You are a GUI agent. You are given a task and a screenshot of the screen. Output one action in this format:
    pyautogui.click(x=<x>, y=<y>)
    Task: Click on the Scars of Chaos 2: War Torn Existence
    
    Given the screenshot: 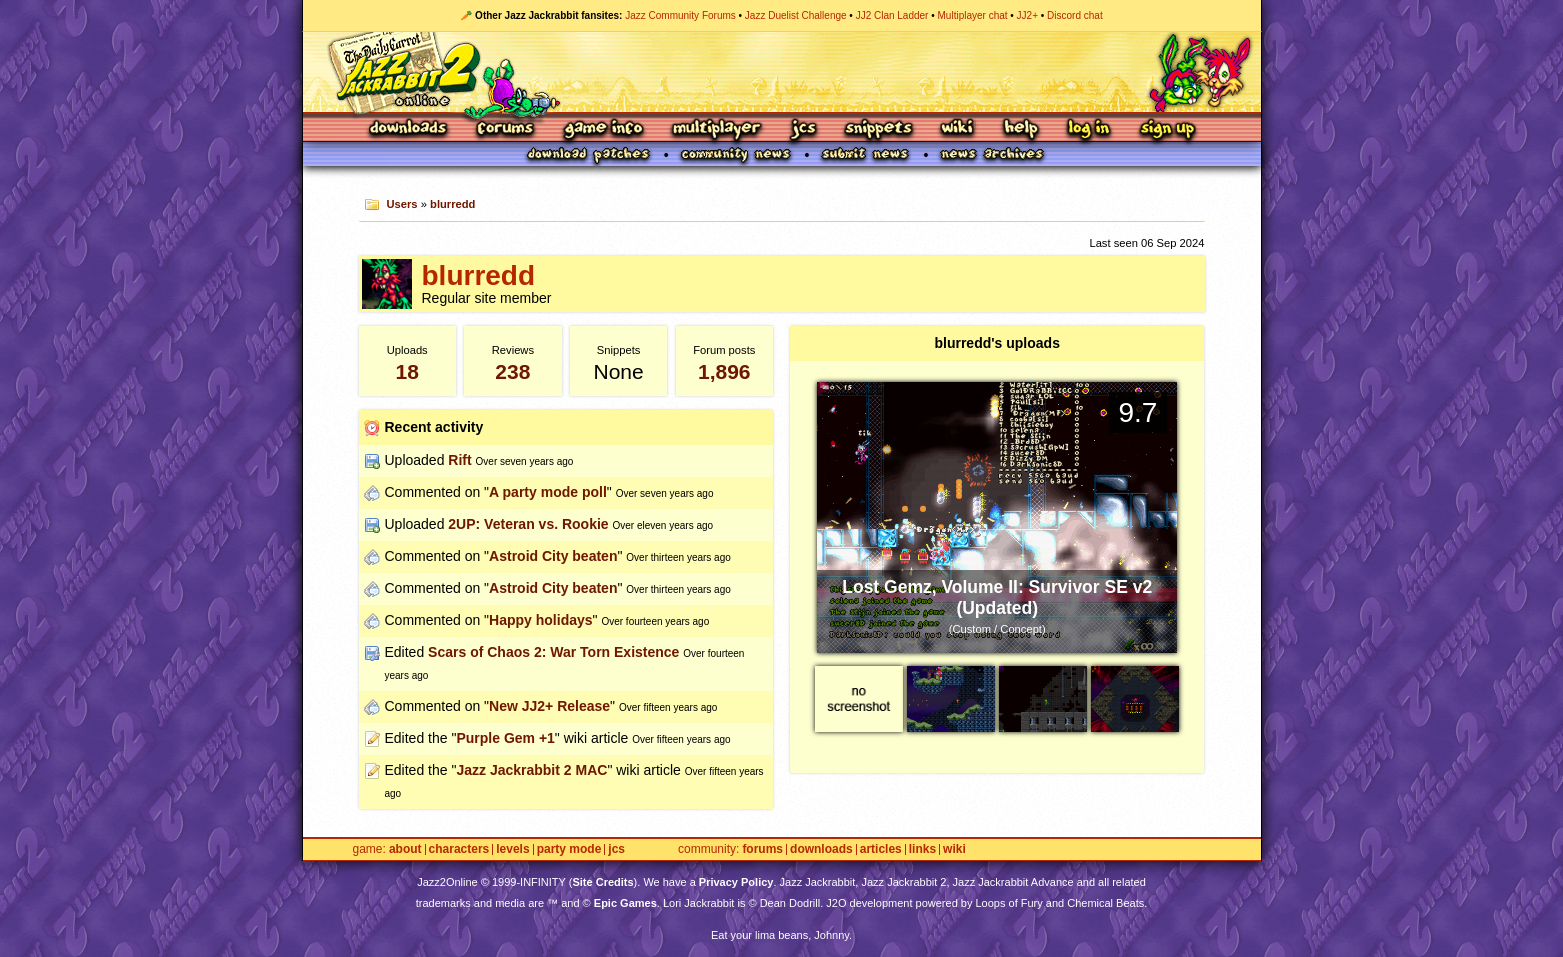 What is the action you would take?
    pyautogui.click(x=553, y=652)
    